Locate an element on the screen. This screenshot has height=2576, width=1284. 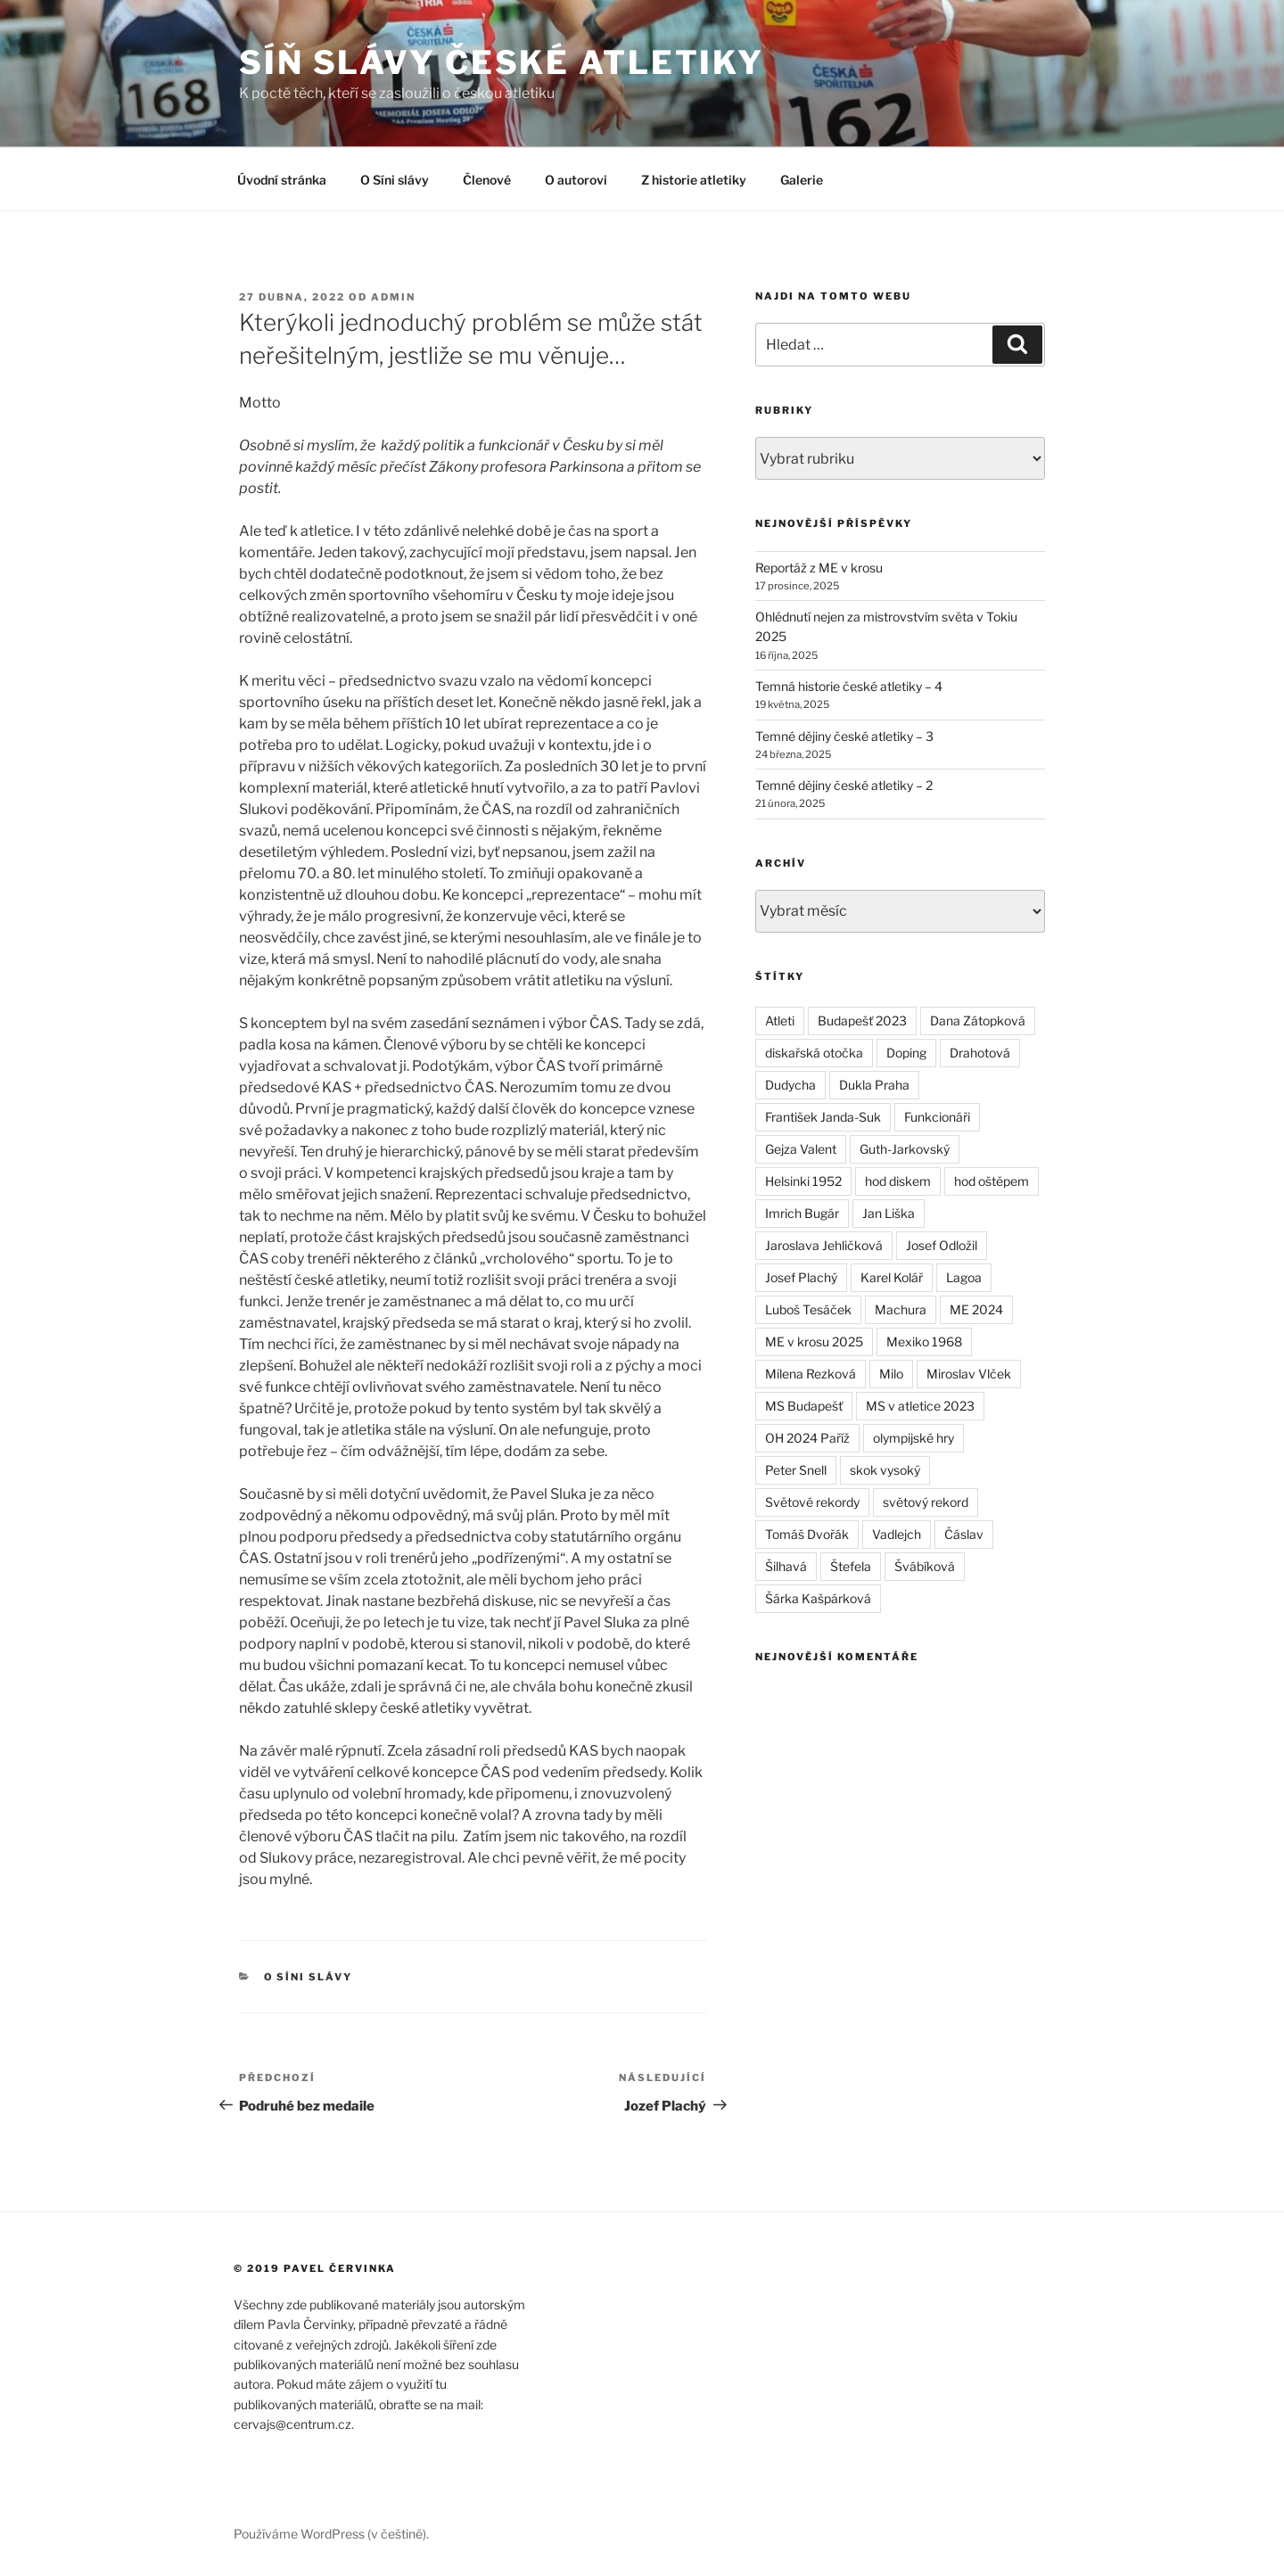
Galerie is located at coordinates (801, 179).